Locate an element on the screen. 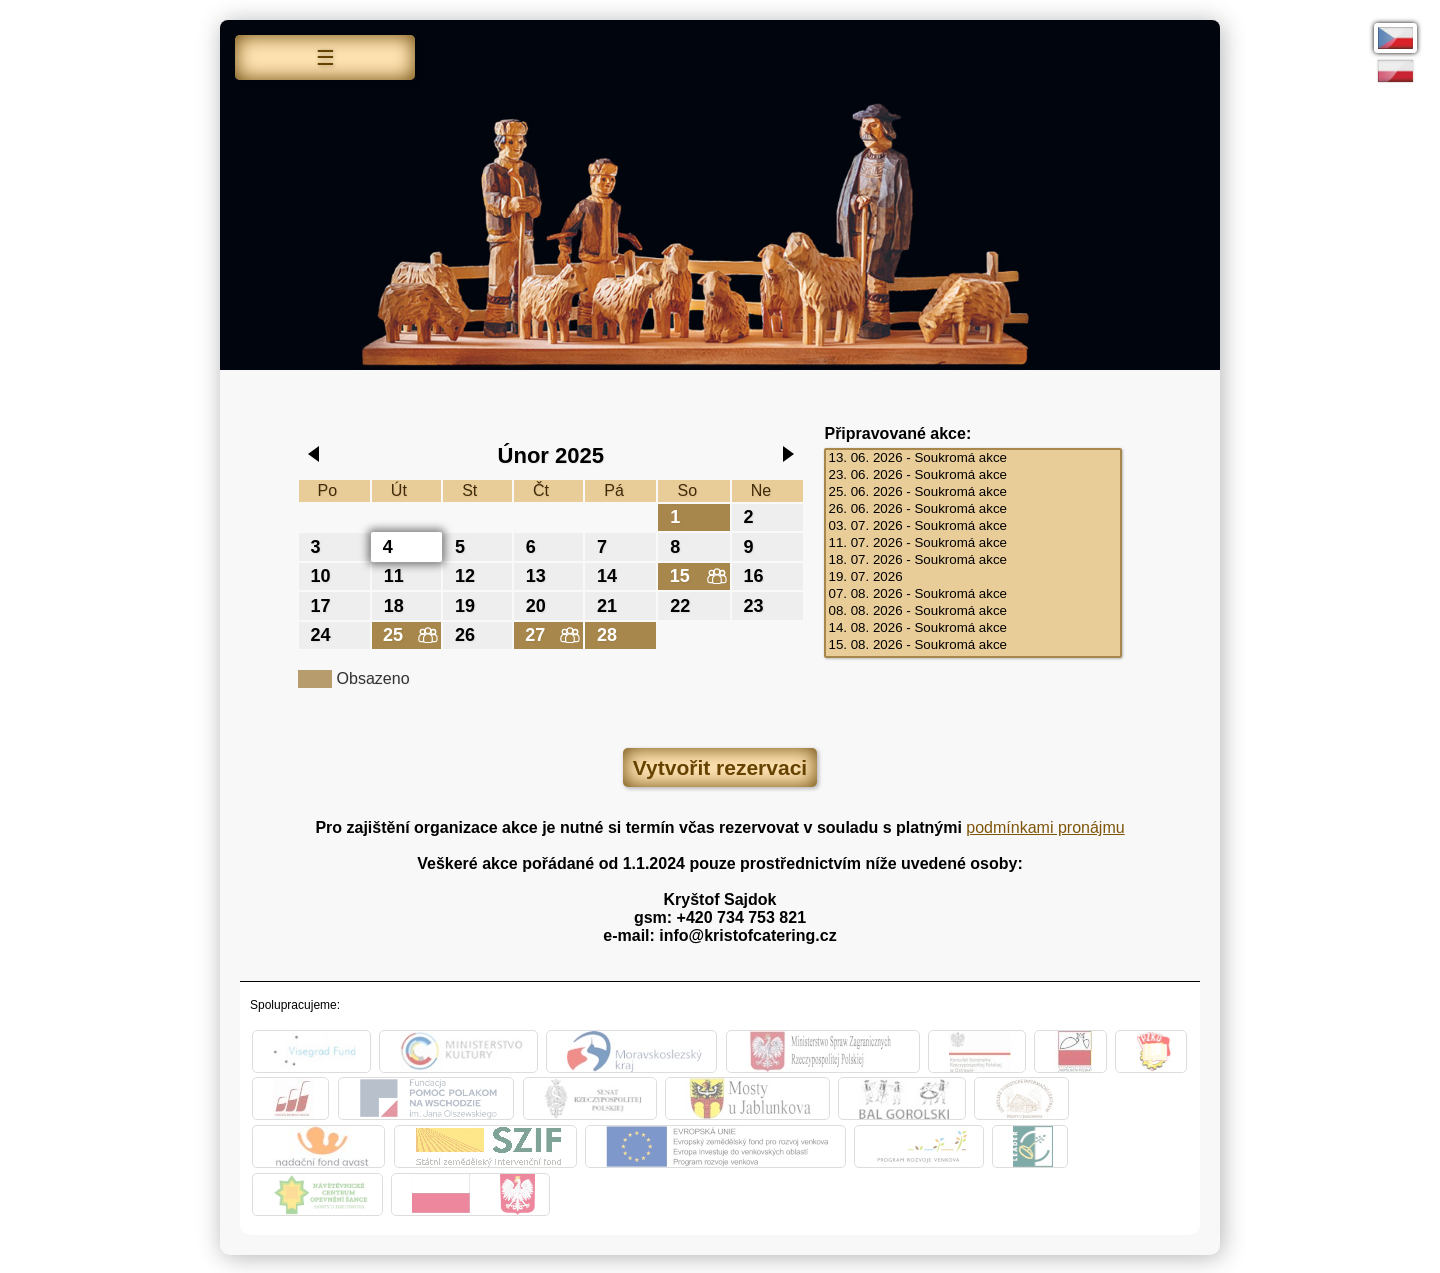  12 is located at coordinates (468, 575).